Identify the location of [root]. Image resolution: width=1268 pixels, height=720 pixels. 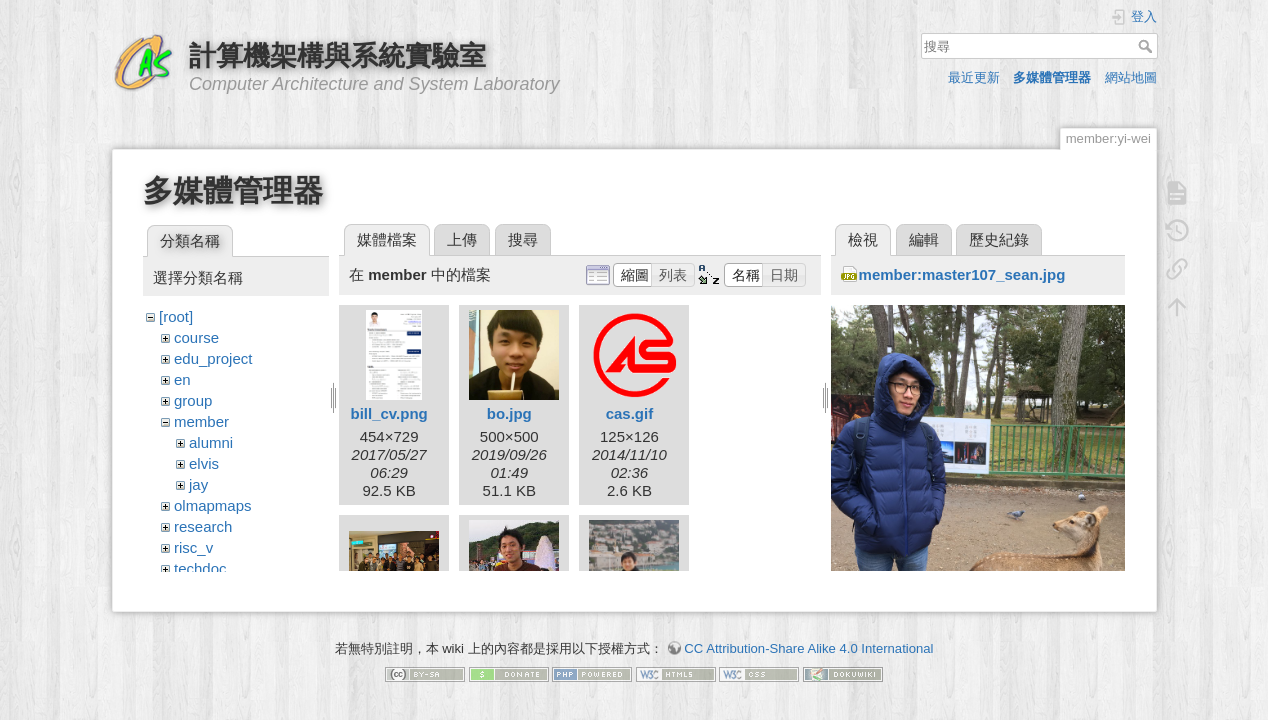
(176, 316).